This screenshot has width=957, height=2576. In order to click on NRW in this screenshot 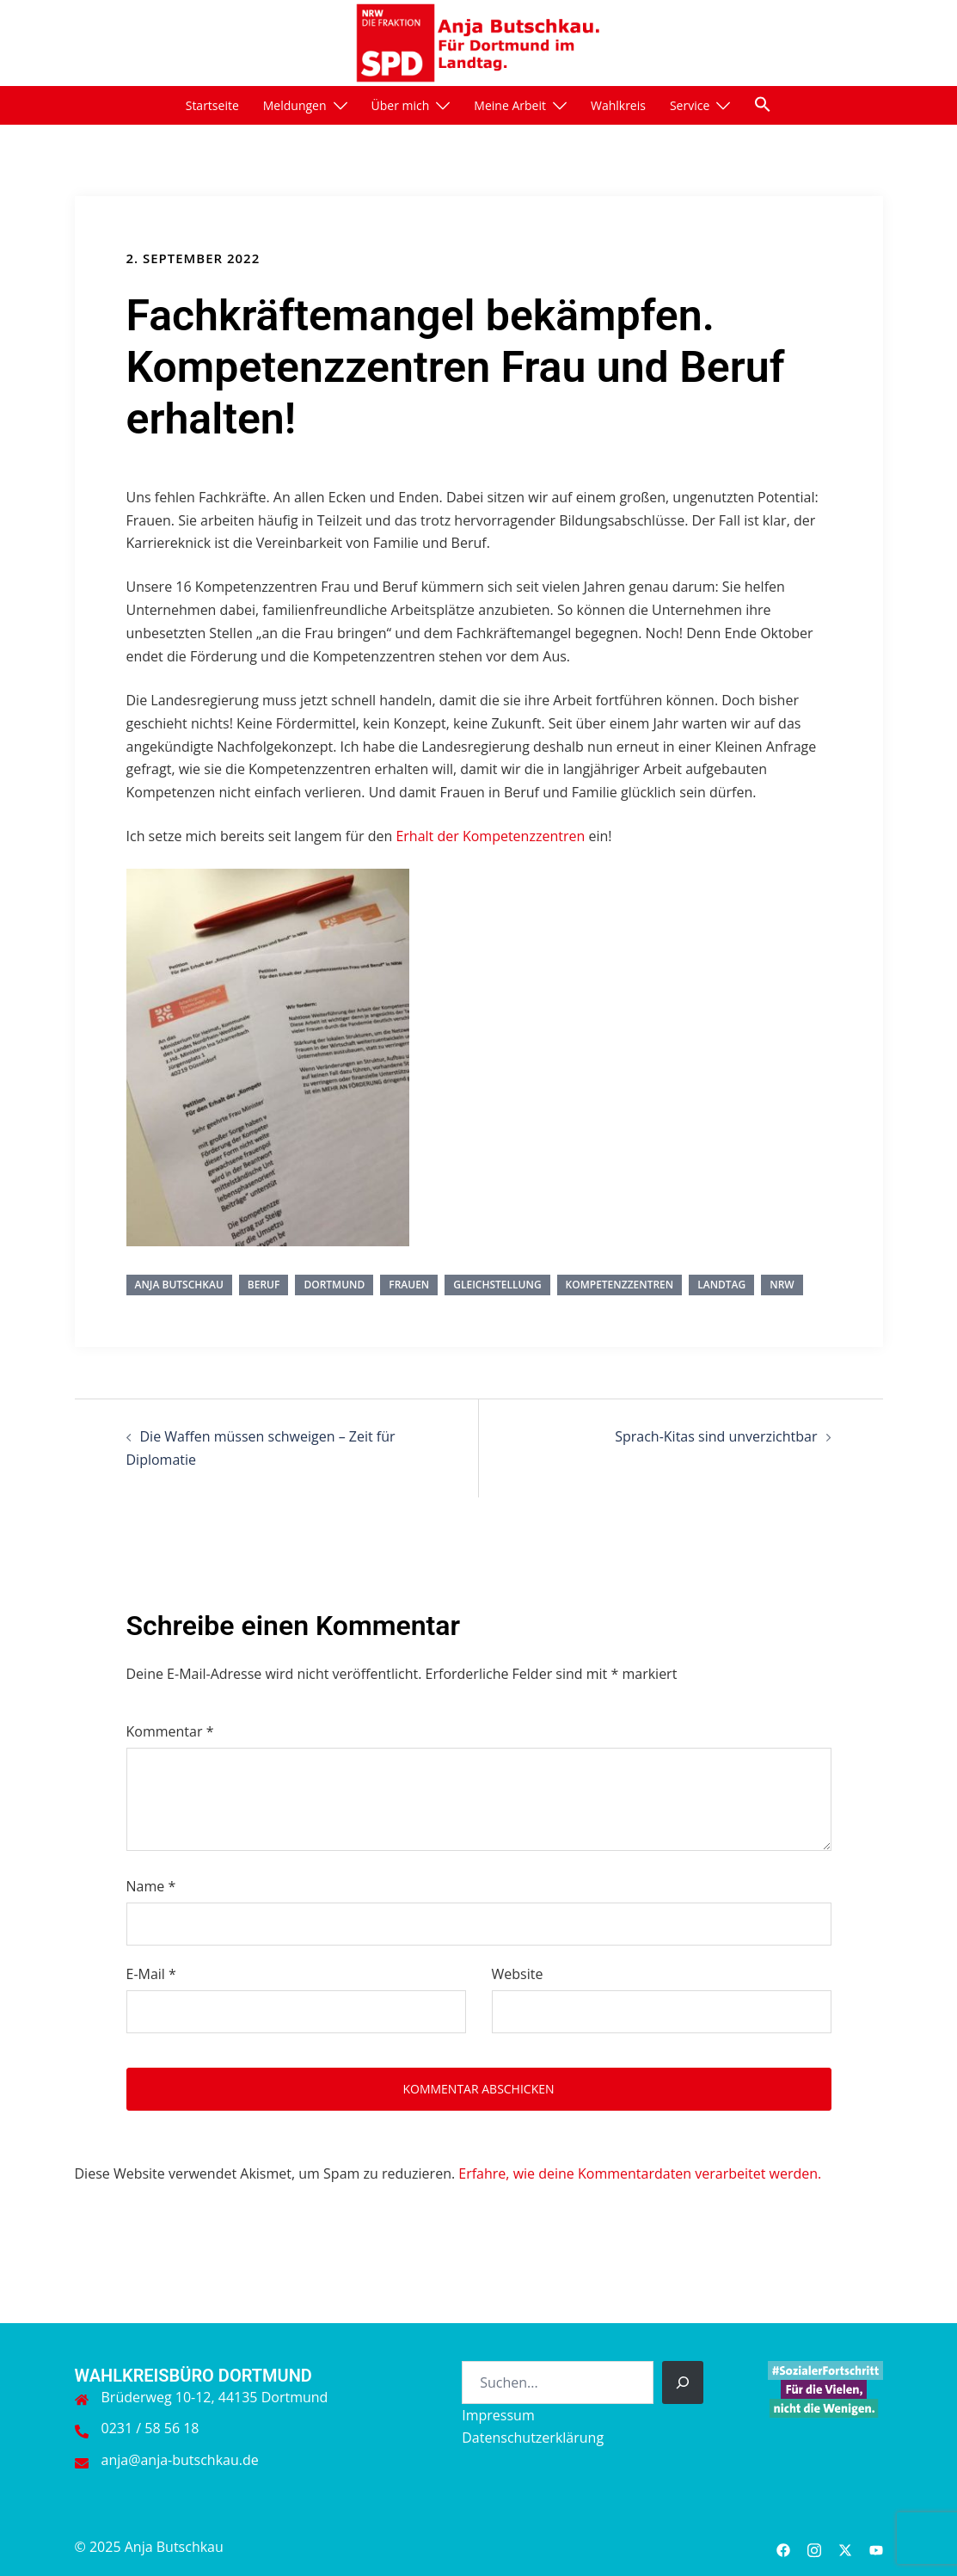, I will do `click(782, 1284)`.